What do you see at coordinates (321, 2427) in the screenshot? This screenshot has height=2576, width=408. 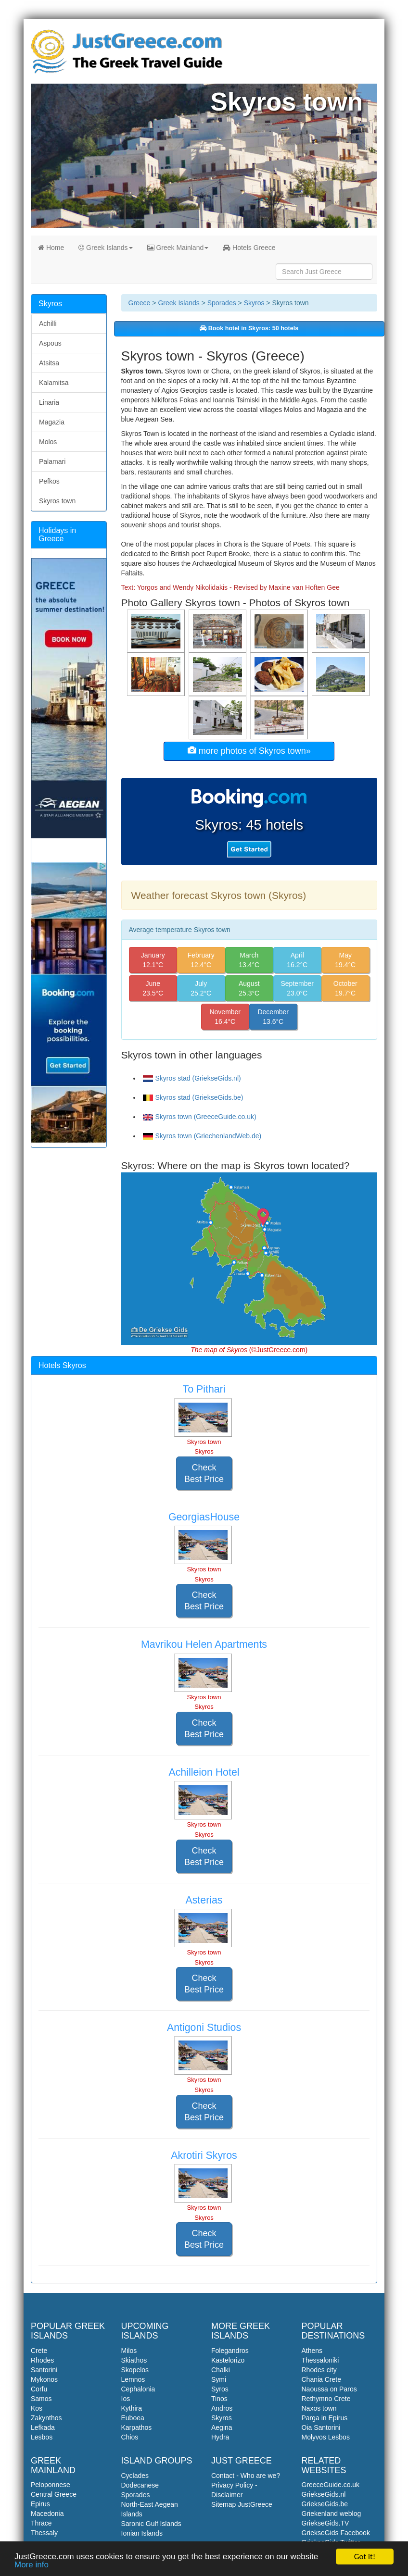 I see `Oia Santorini` at bounding box center [321, 2427].